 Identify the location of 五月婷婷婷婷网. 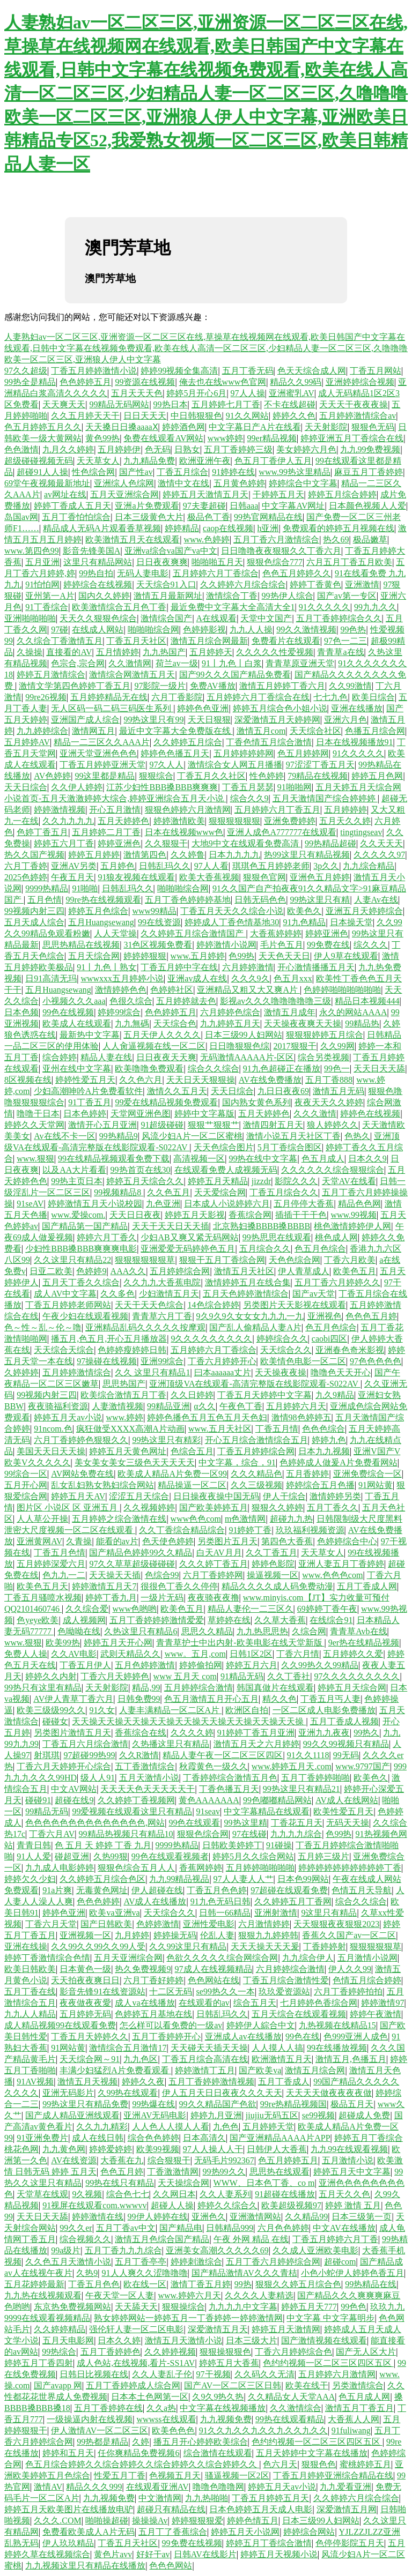
(244, 753).